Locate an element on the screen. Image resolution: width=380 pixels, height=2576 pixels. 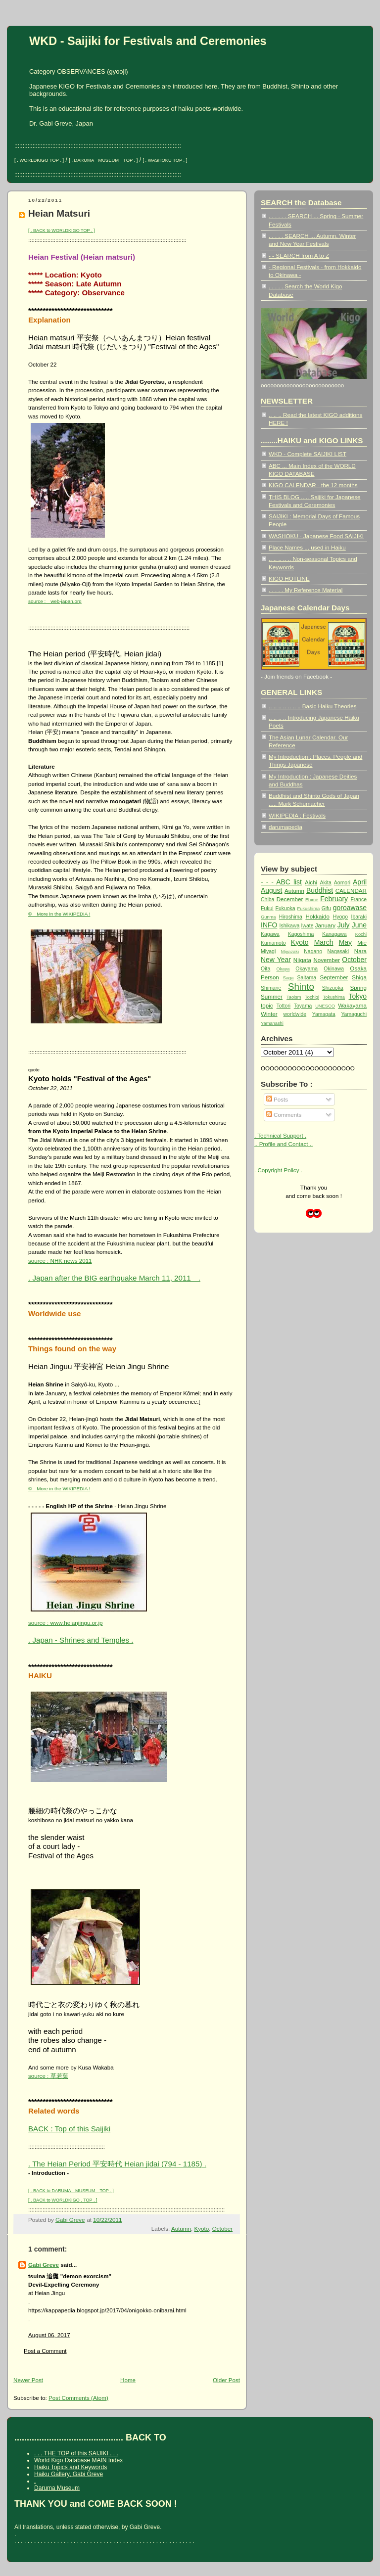
France is located at coordinates (358, 899).